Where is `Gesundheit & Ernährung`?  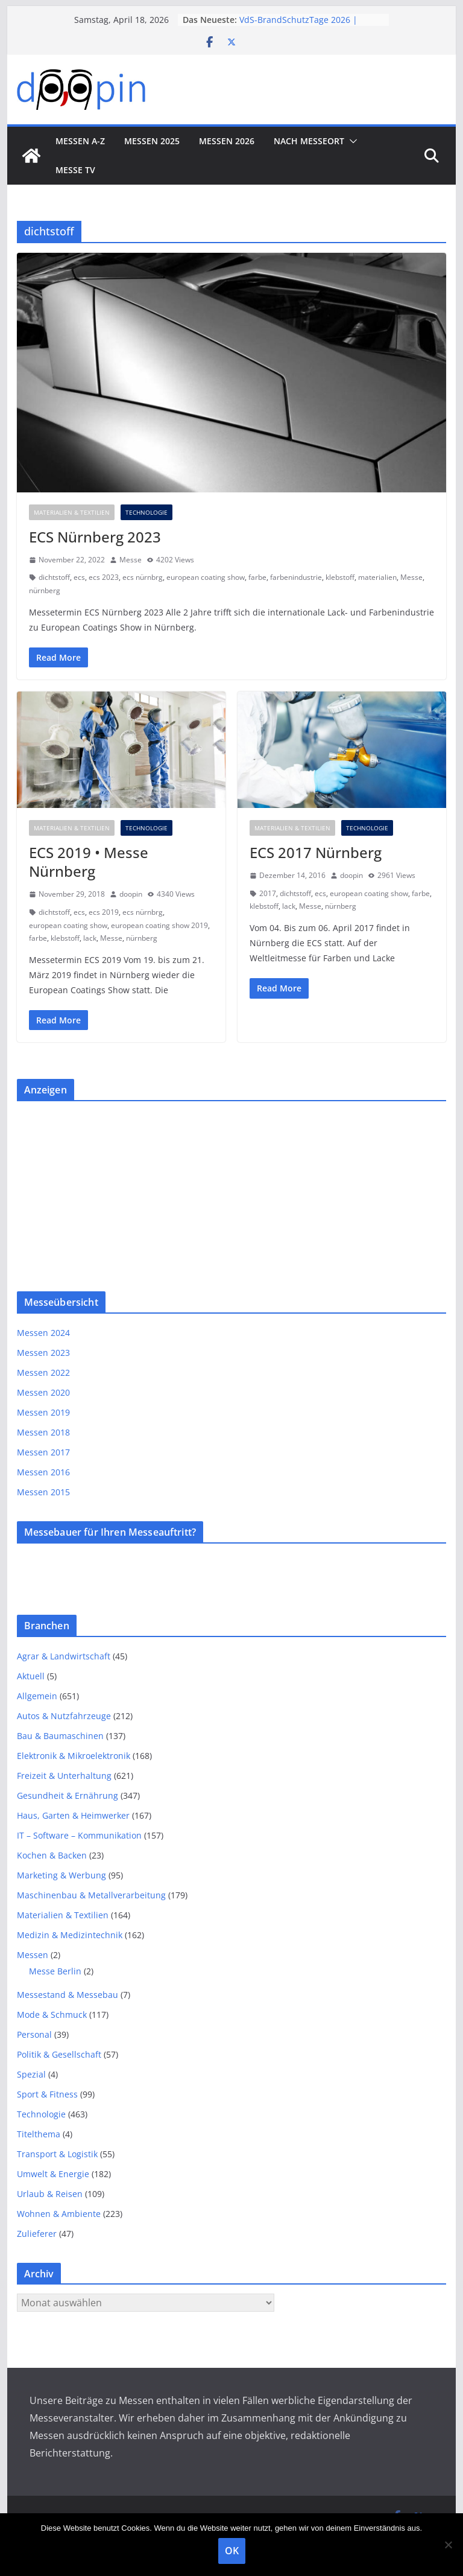
Gesundheit & Ernährung is located at coordinates (67, 1795).